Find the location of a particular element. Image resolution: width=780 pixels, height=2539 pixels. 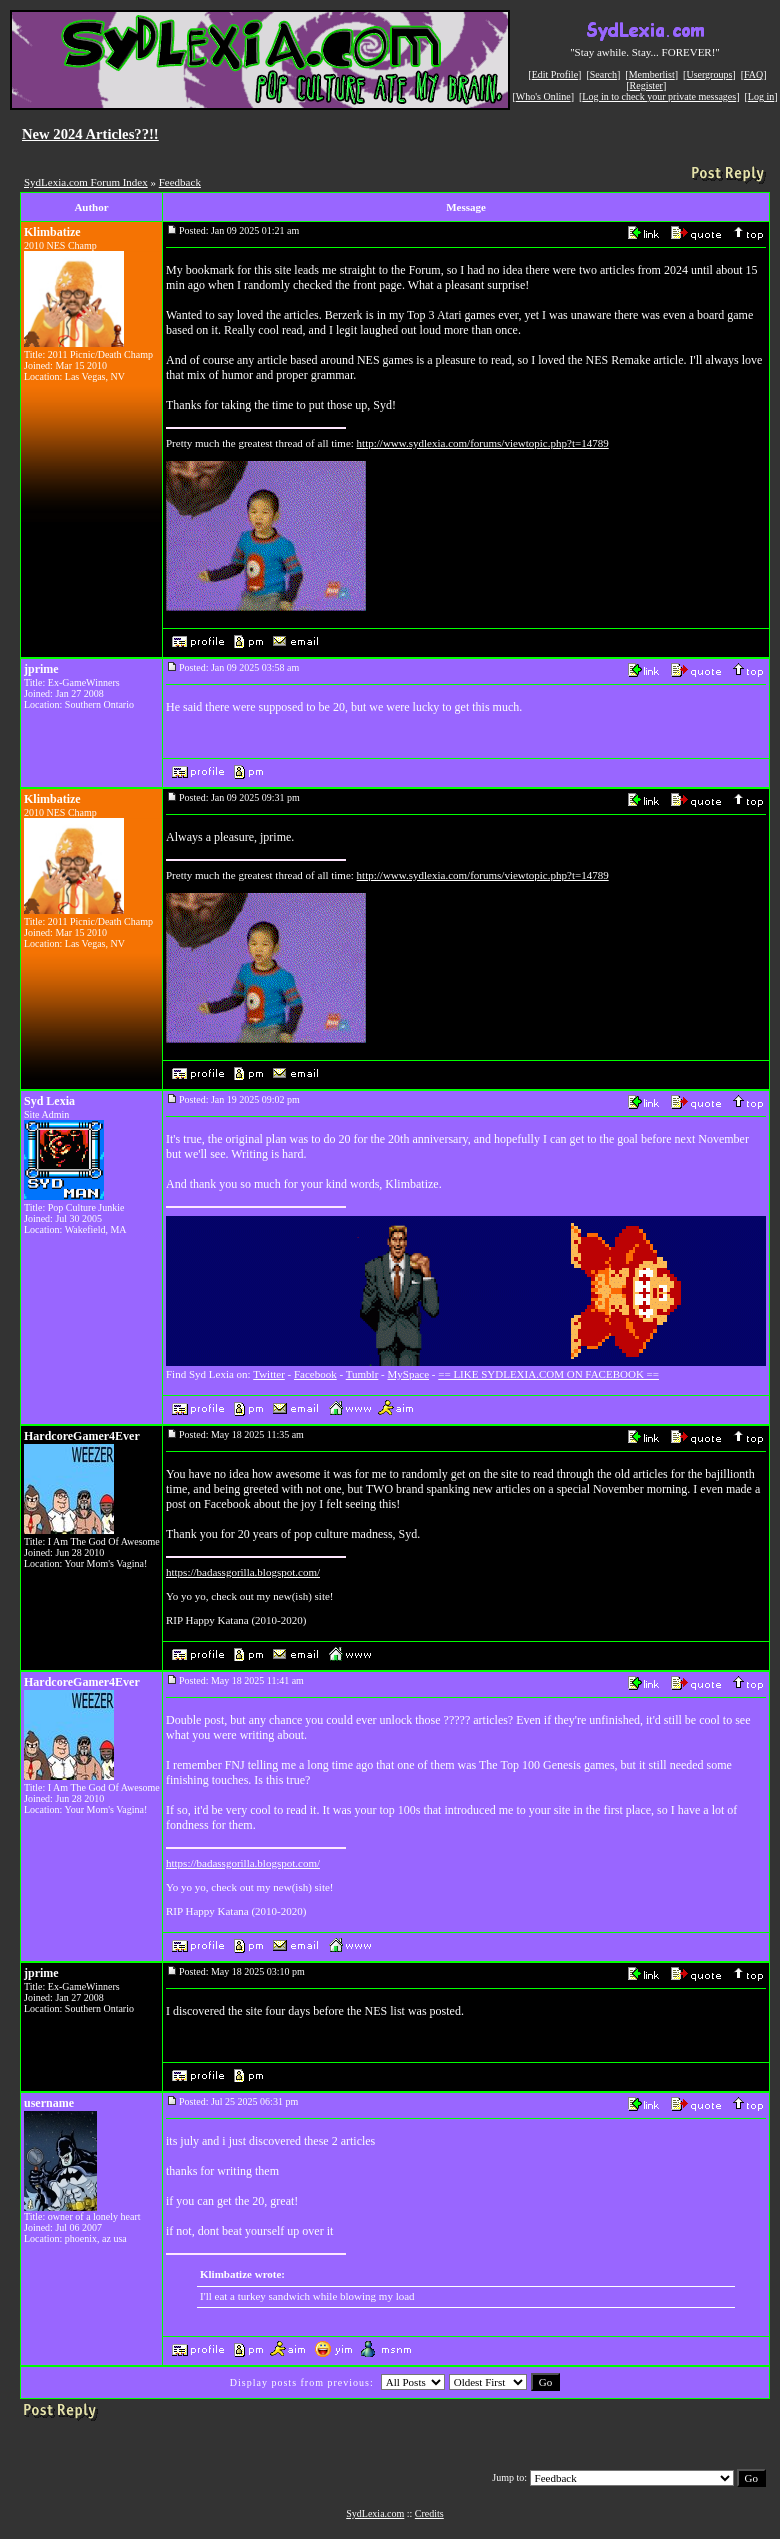

New 2024 Articles??!! is located at coordinates (90, 134).